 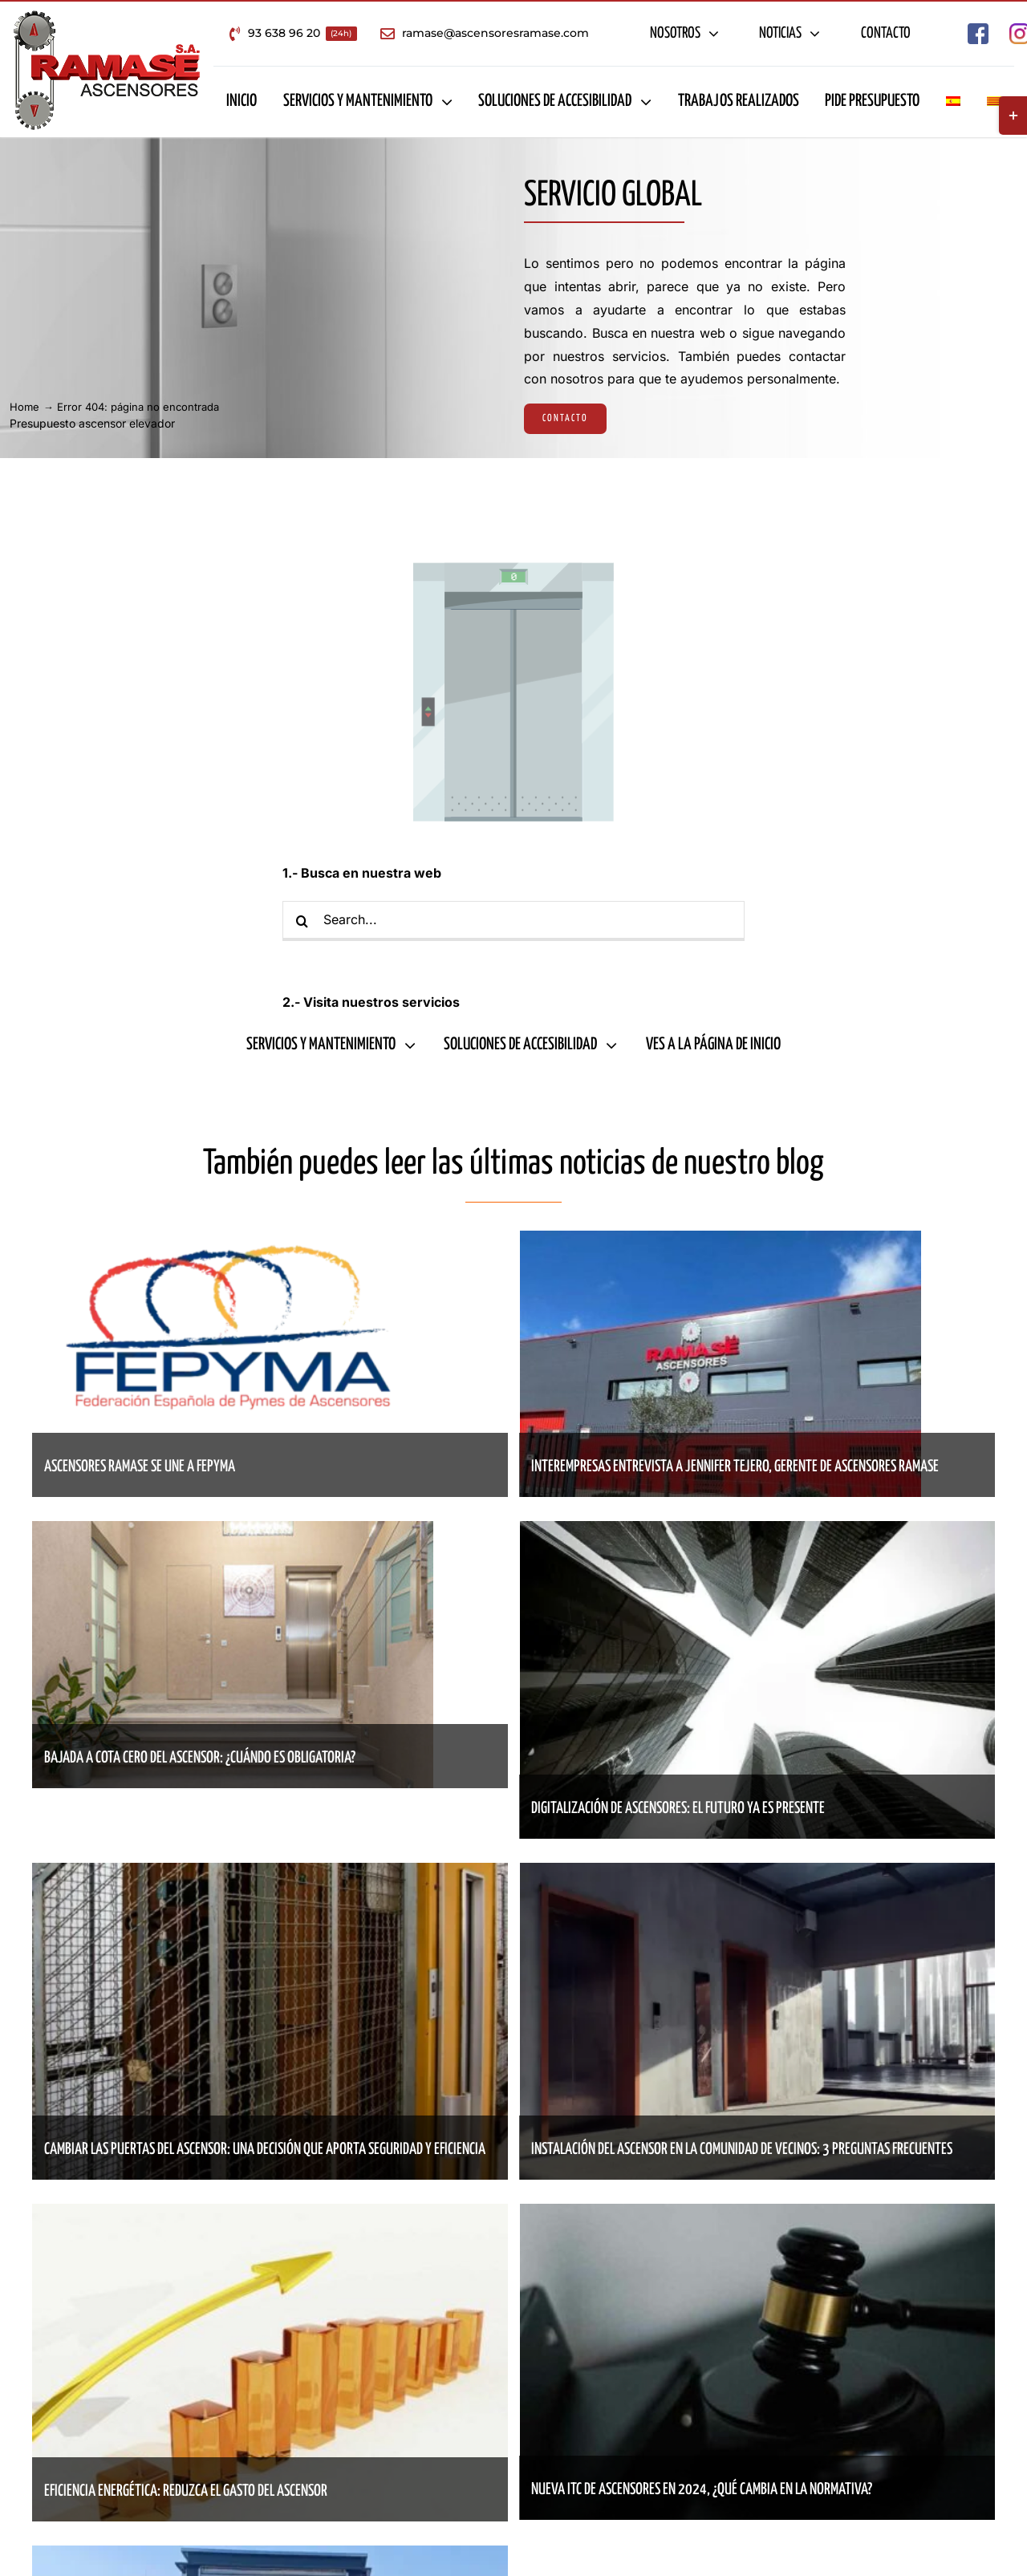 I want to click on [Sant Feliu celebra la inauguración de un ascensor que mejora la accesibilidad del barrio], so click(x=270, y=2557).